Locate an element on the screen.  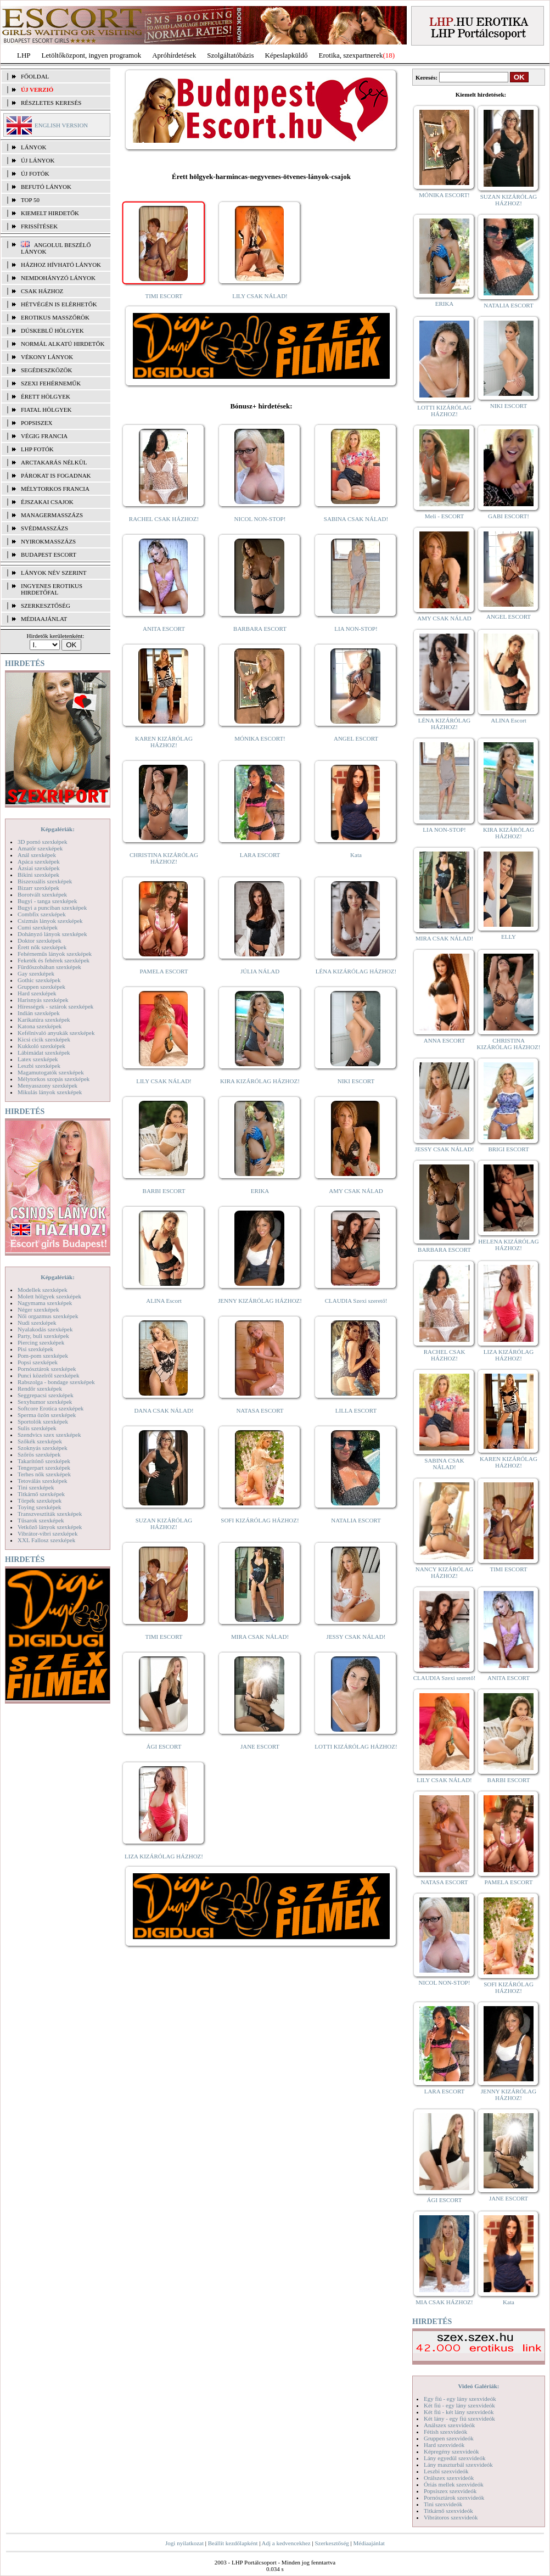
Néger szexképek is located at coordinates (38, 1309).